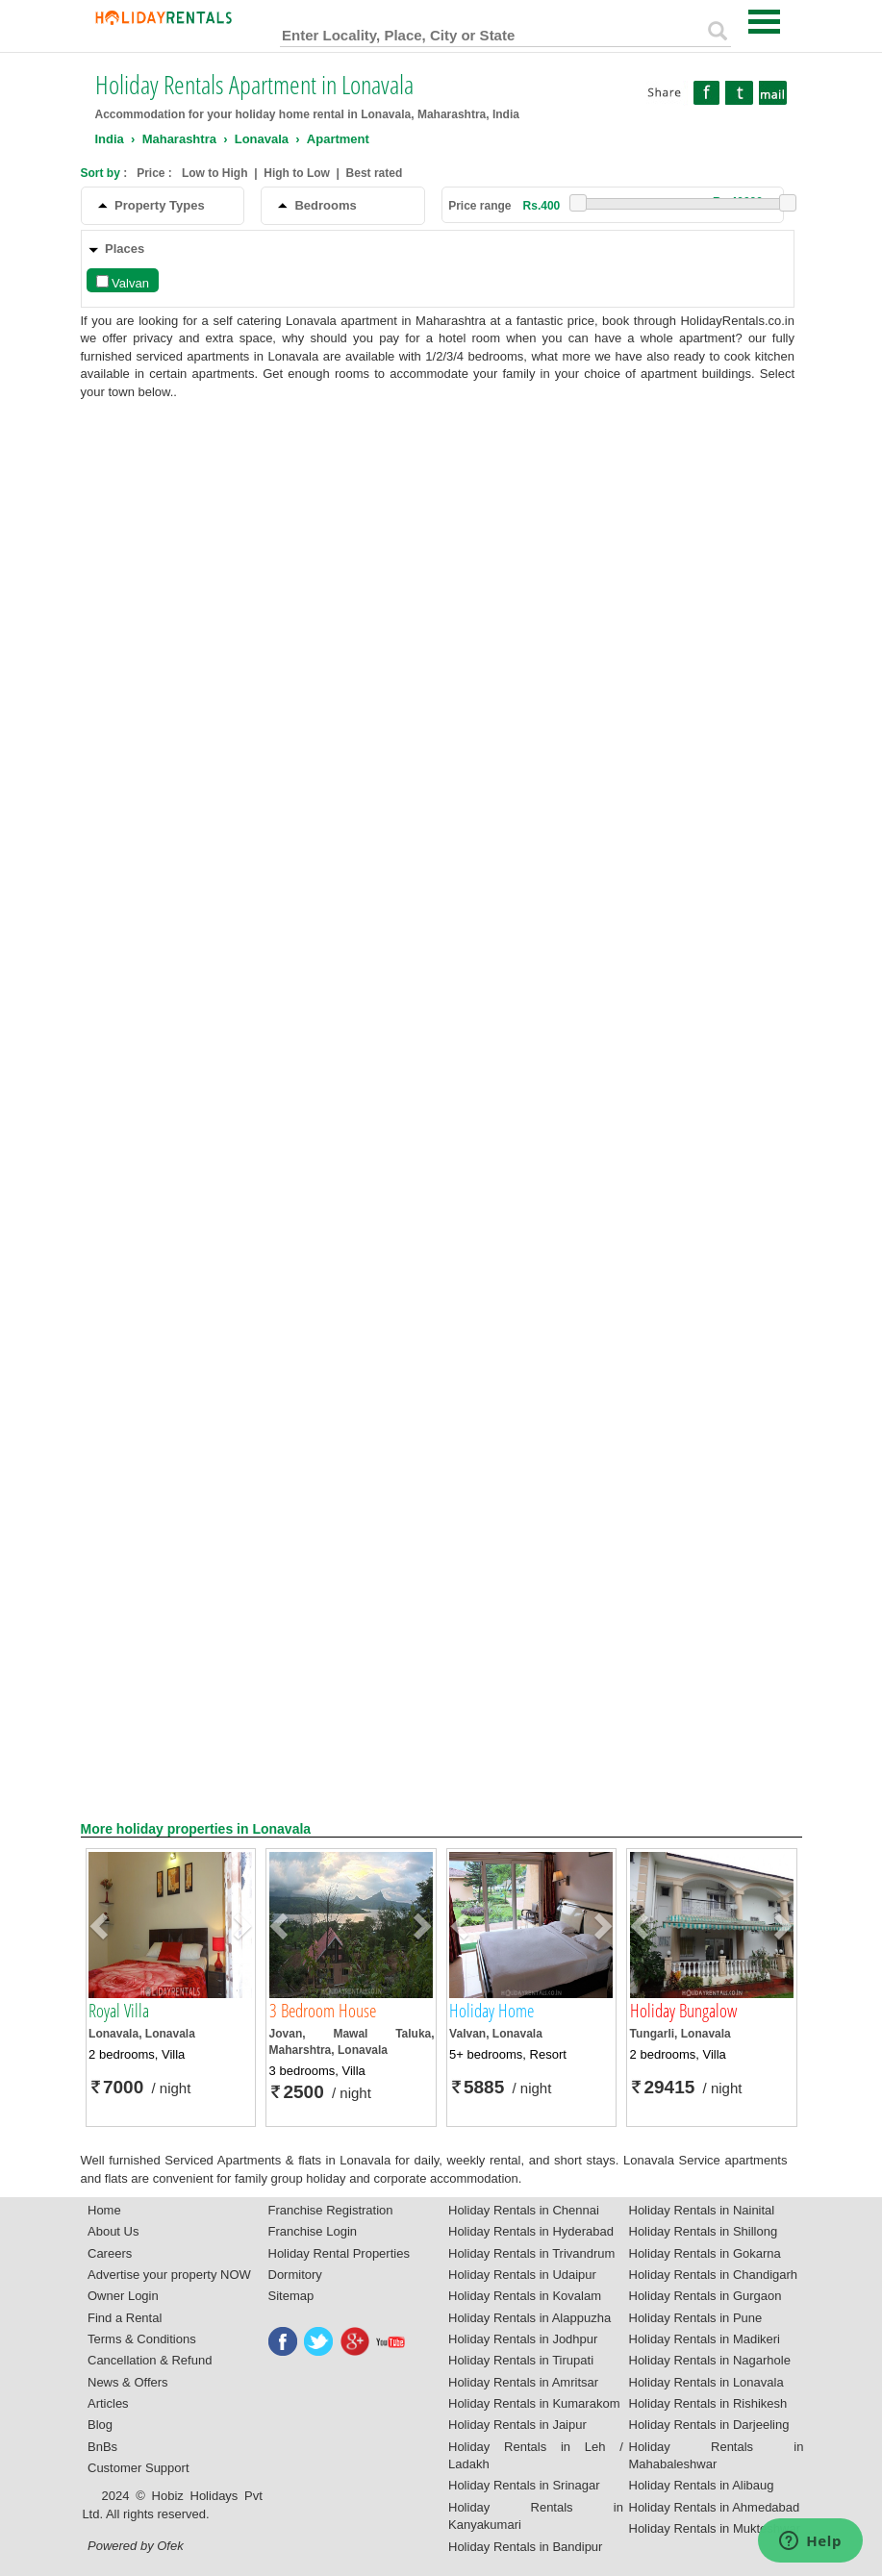  Describe the element at coordinates (535, 2516) in the screenshot. I see `Holiday Rentals in Kanyakumari` at that location.